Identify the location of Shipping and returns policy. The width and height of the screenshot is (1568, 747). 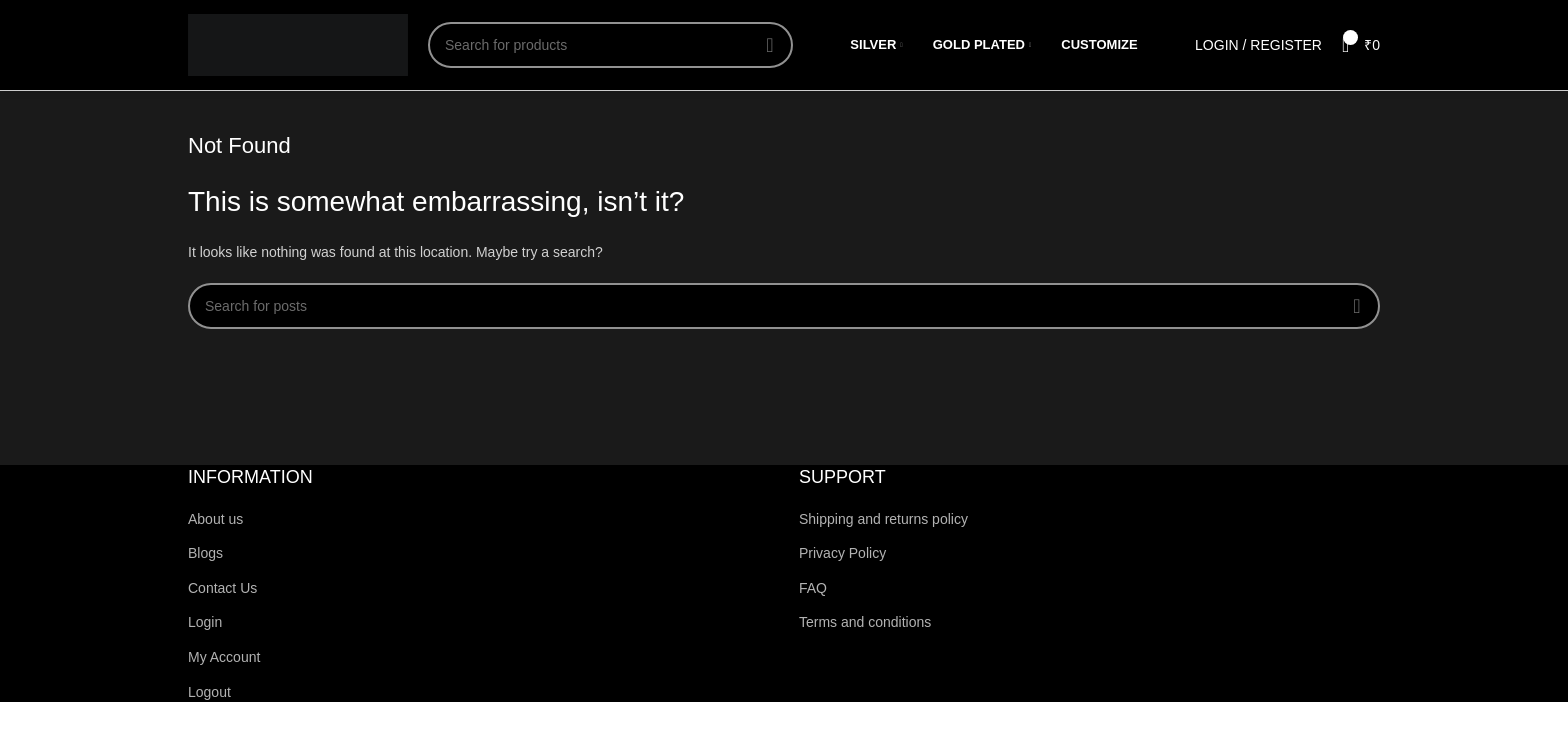
(883, 519).